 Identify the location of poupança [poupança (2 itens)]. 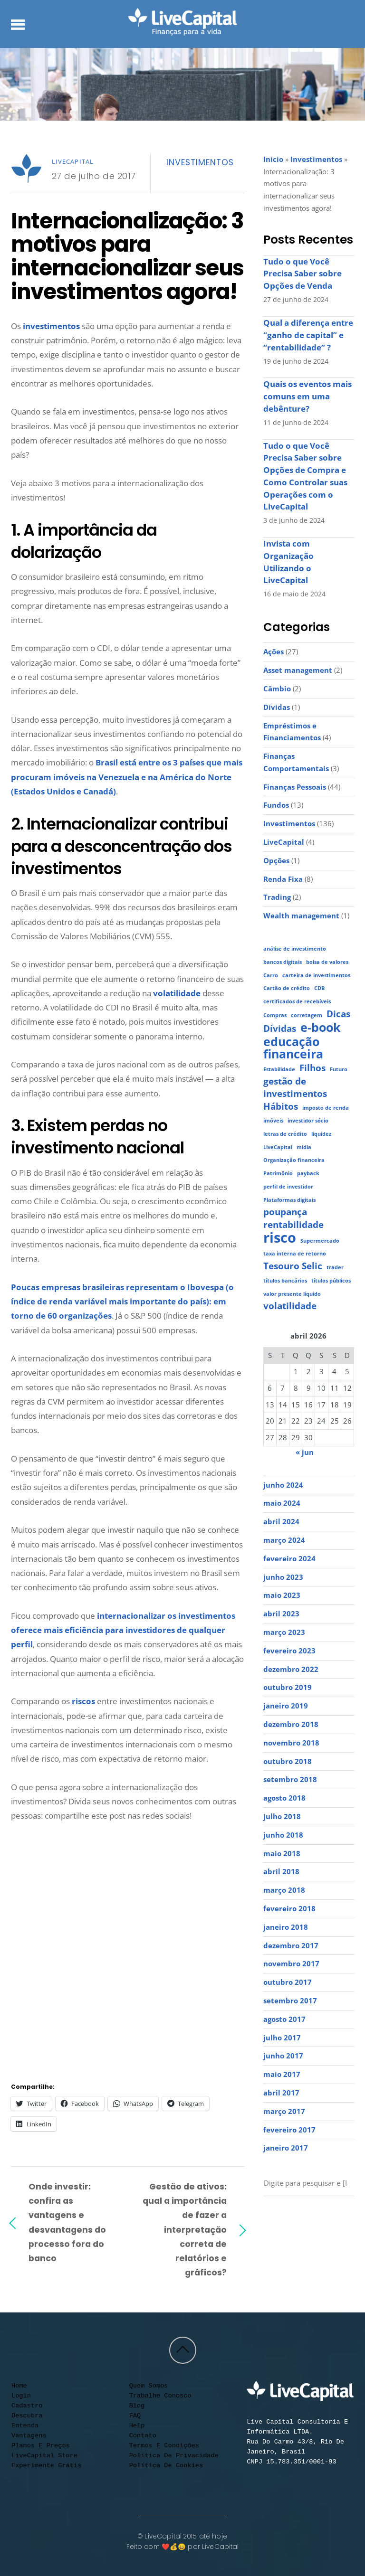
(285, 1212).